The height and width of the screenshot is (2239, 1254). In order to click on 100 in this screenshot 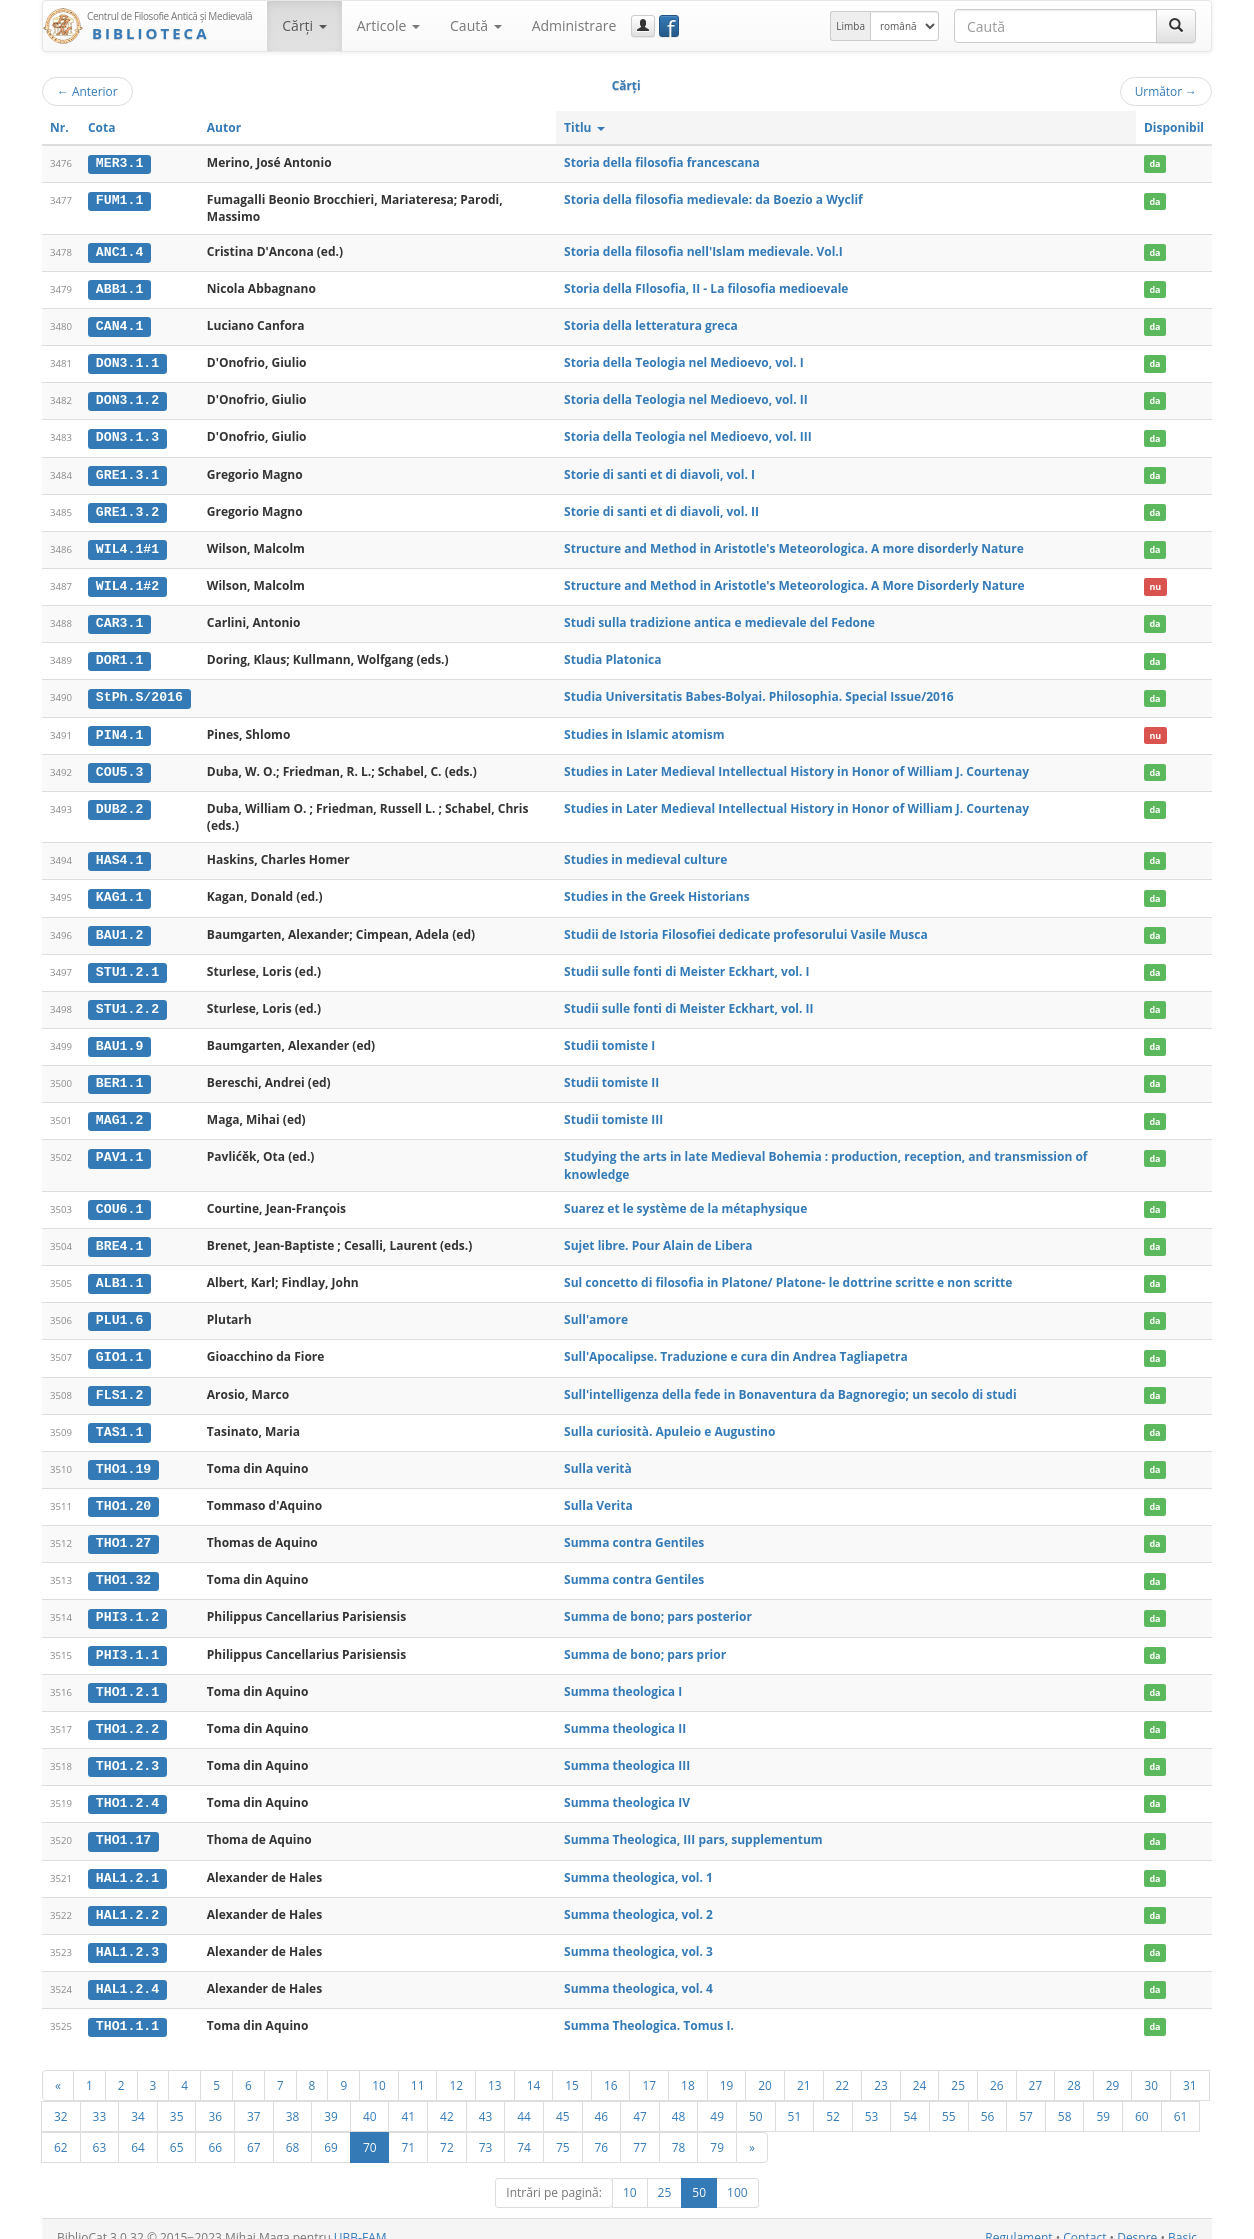, I will do `click(737, 2175)`.